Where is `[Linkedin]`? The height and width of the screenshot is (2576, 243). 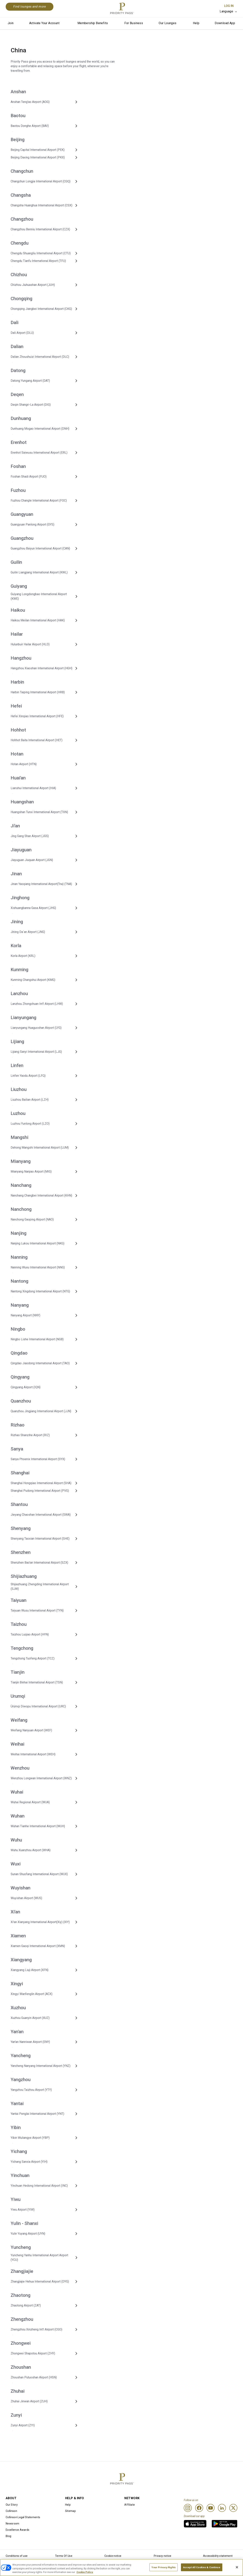 [Linkedin] is located at coordinates (222, 2508).